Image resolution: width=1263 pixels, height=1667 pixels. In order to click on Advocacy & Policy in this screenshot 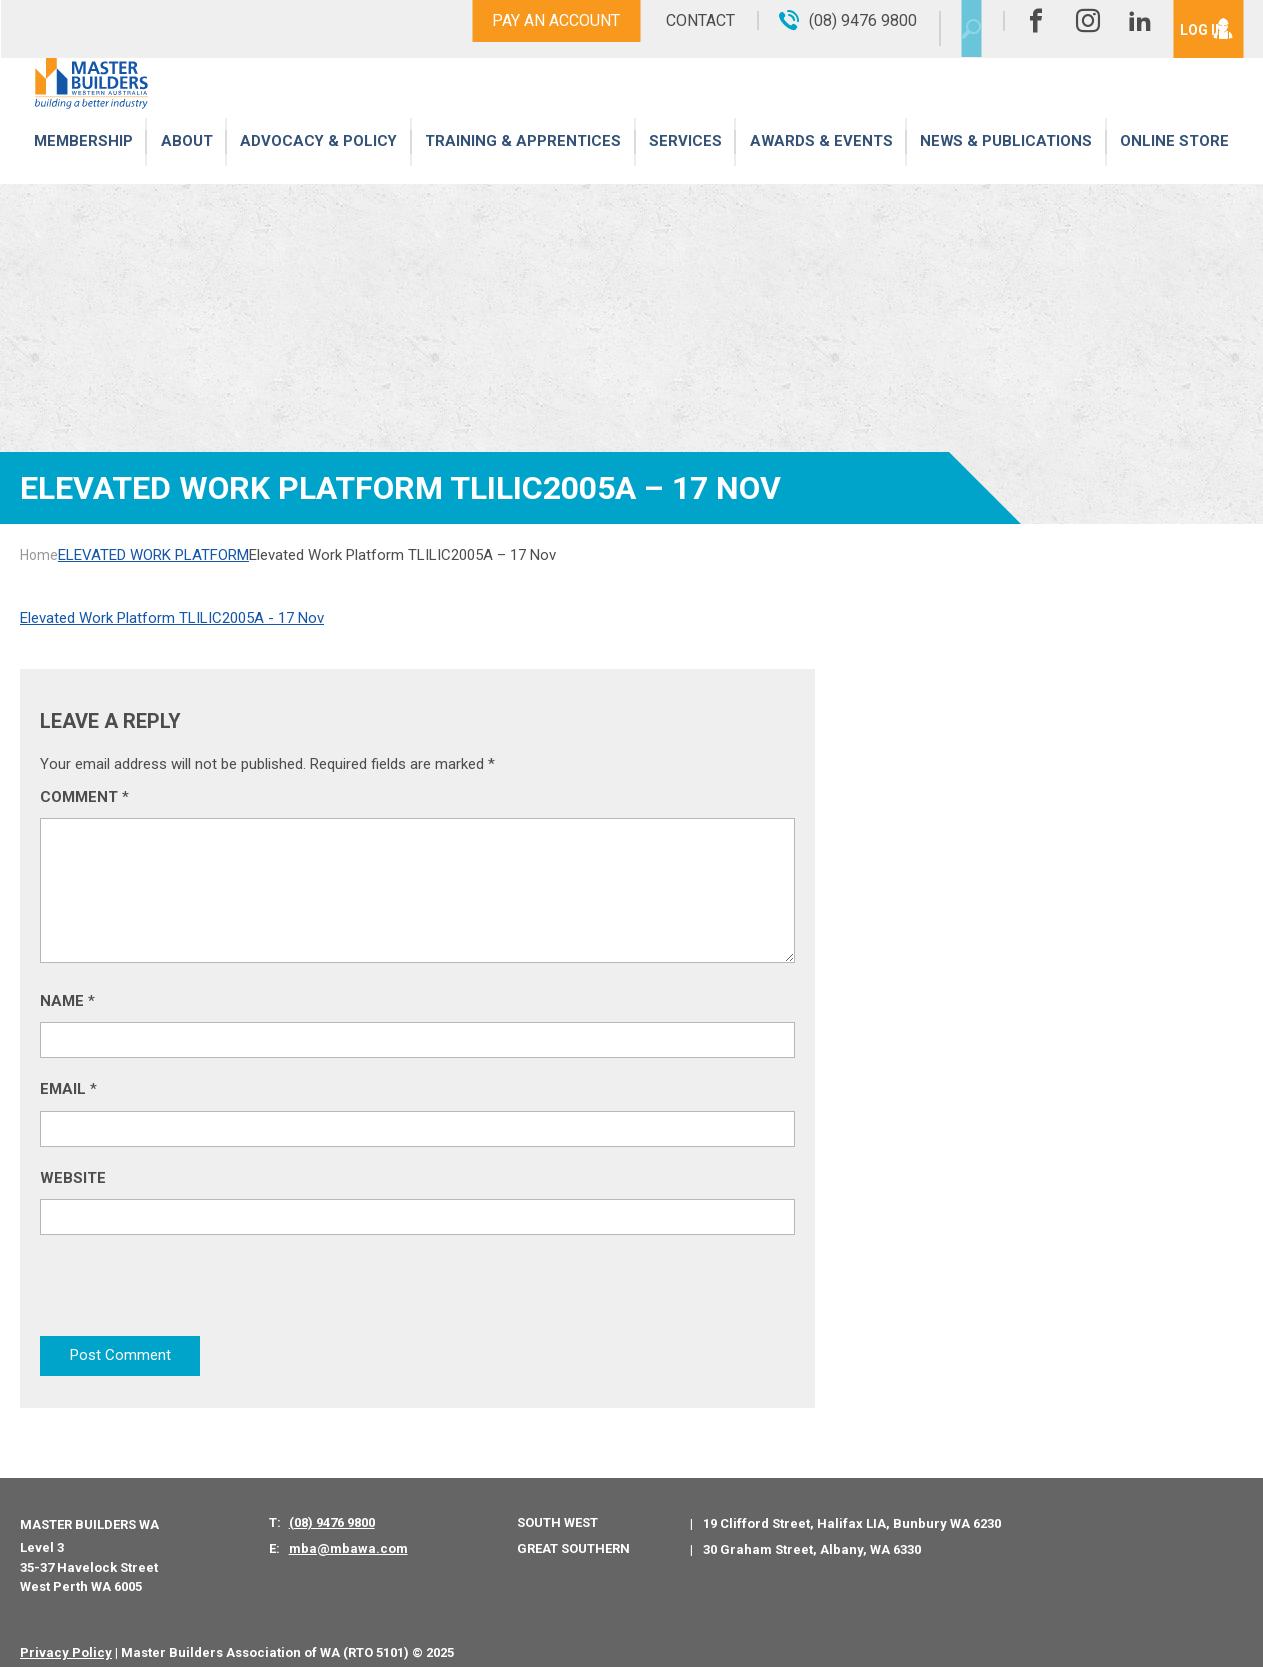, I will do `click(319, 162)`.